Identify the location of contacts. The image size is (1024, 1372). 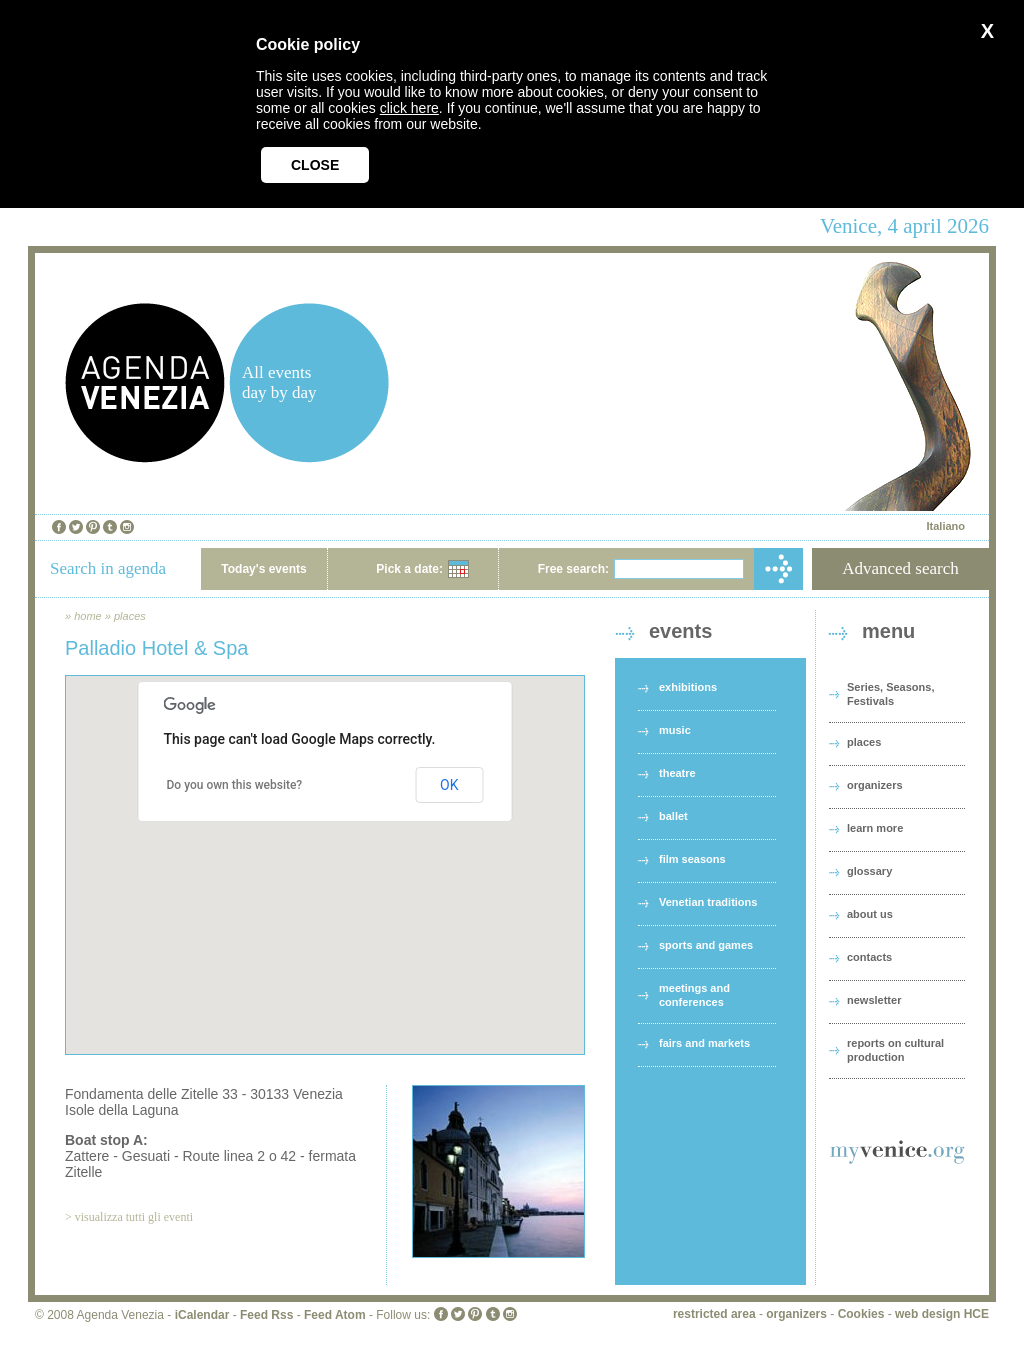
(869, 957).